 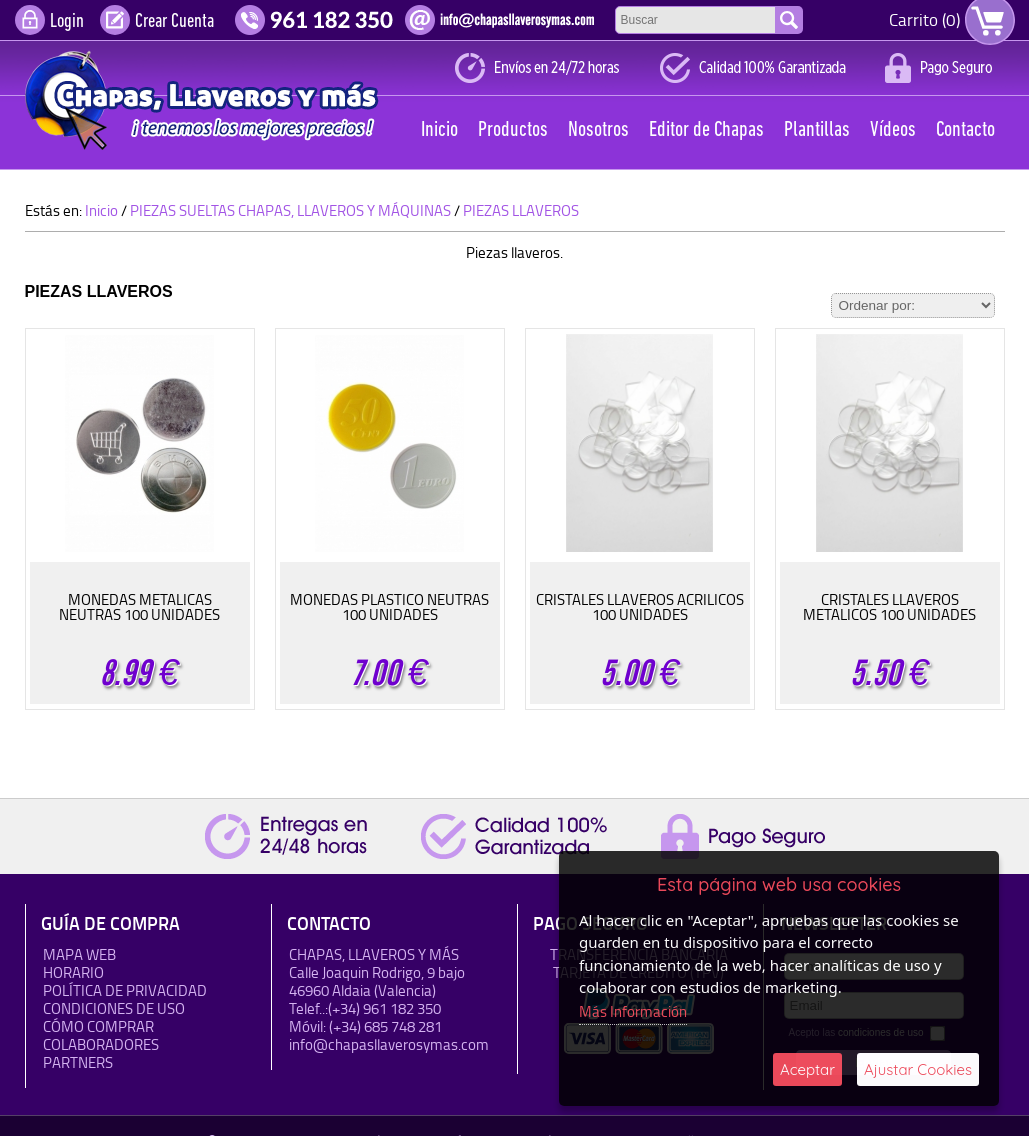 What do you see at coordinates (73, 972) in the screenshot?
I see `HORARIO` at bounding box center [73, 972].